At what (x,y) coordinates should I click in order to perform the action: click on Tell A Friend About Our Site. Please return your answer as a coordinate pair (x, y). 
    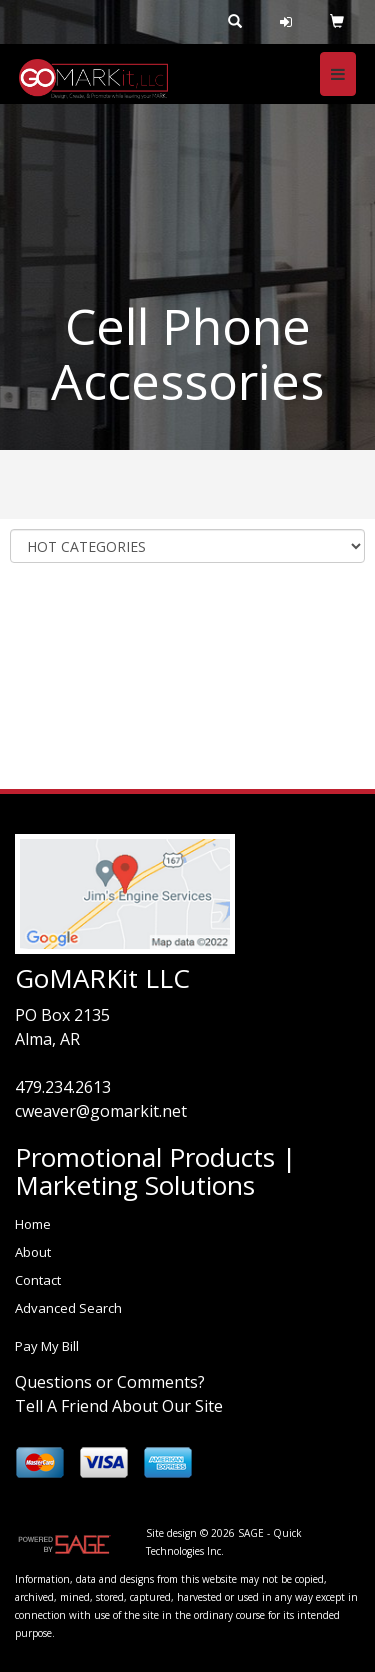
    Looking at the image, I should click on (119, 1406).